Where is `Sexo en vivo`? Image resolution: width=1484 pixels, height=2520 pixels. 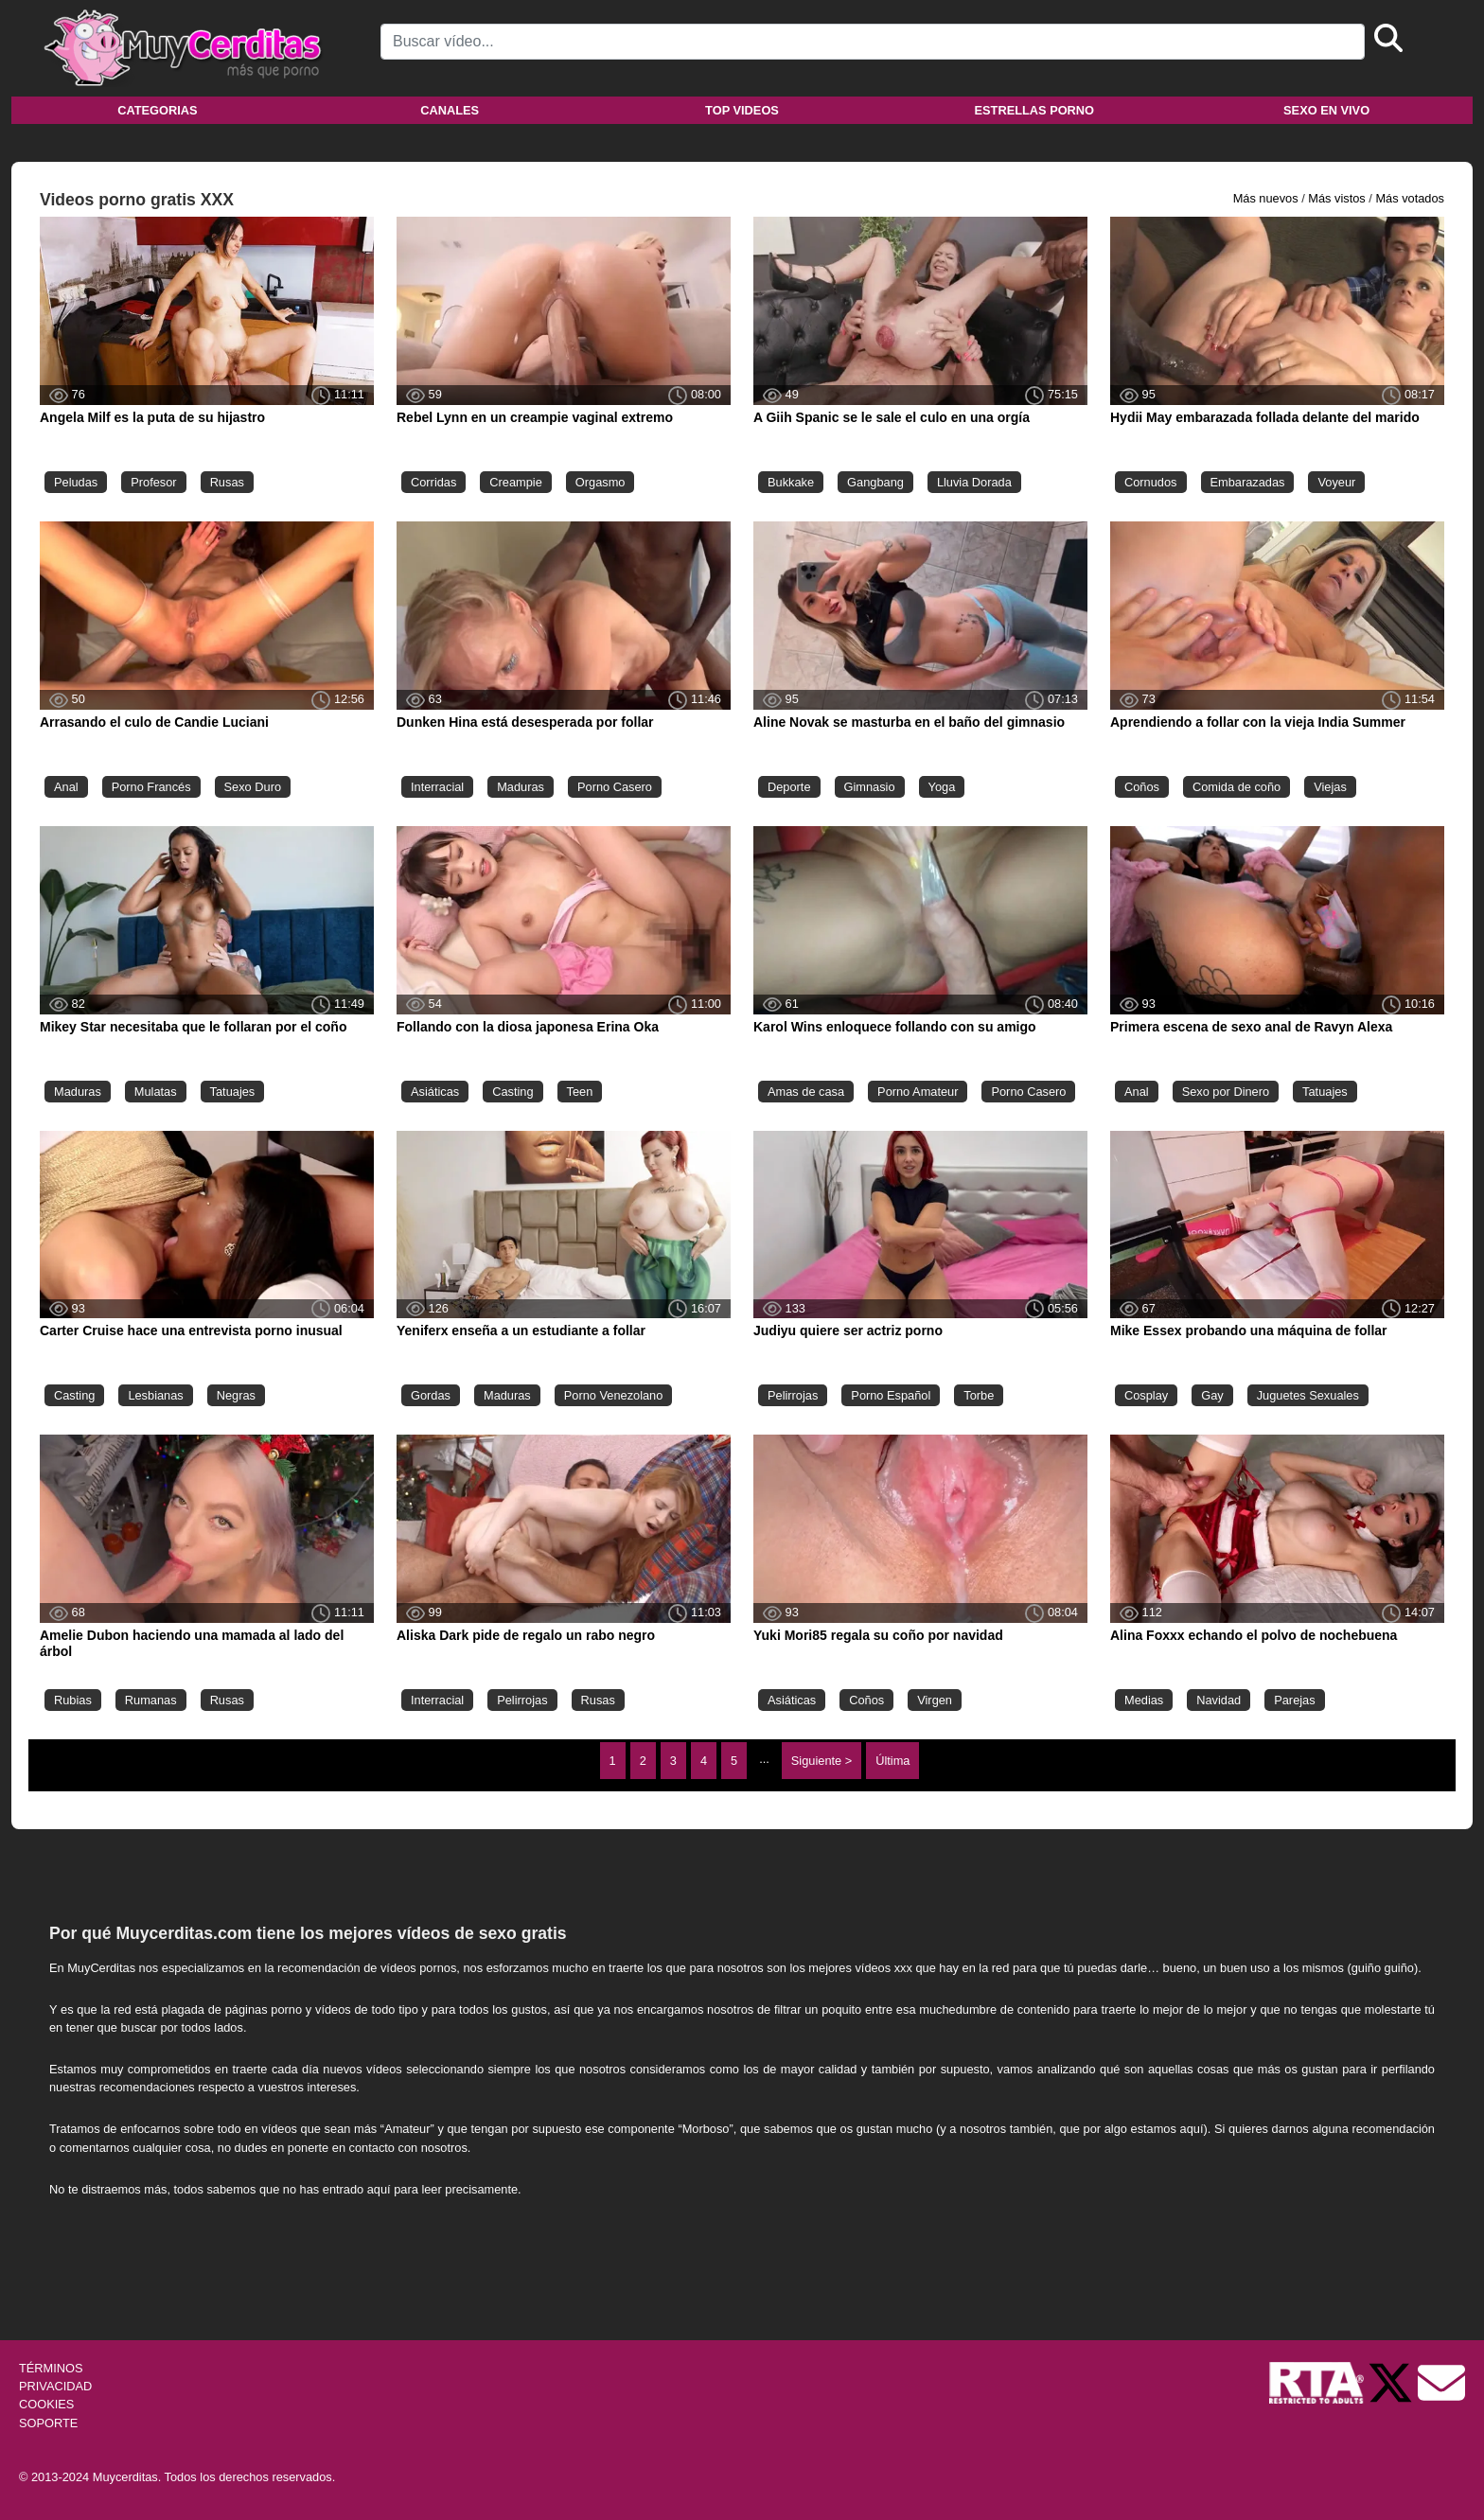 Sexo en vivo is located at coordinates (1326, 110).